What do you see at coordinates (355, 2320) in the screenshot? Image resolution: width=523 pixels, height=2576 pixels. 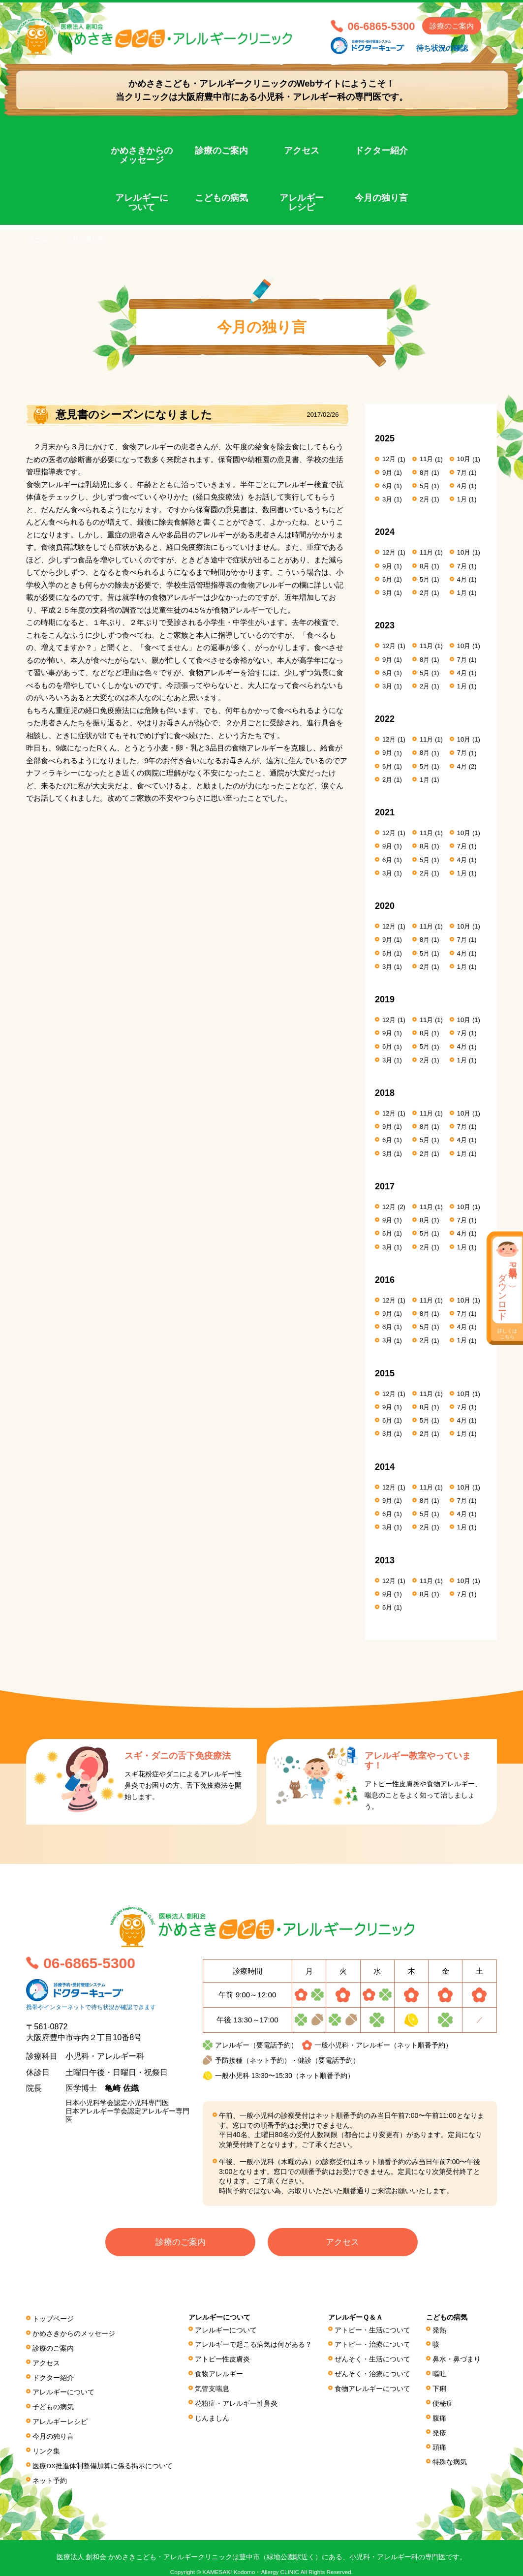 I see `アレルギーＱ＆Ａ` at bounding box center [355, 2320].